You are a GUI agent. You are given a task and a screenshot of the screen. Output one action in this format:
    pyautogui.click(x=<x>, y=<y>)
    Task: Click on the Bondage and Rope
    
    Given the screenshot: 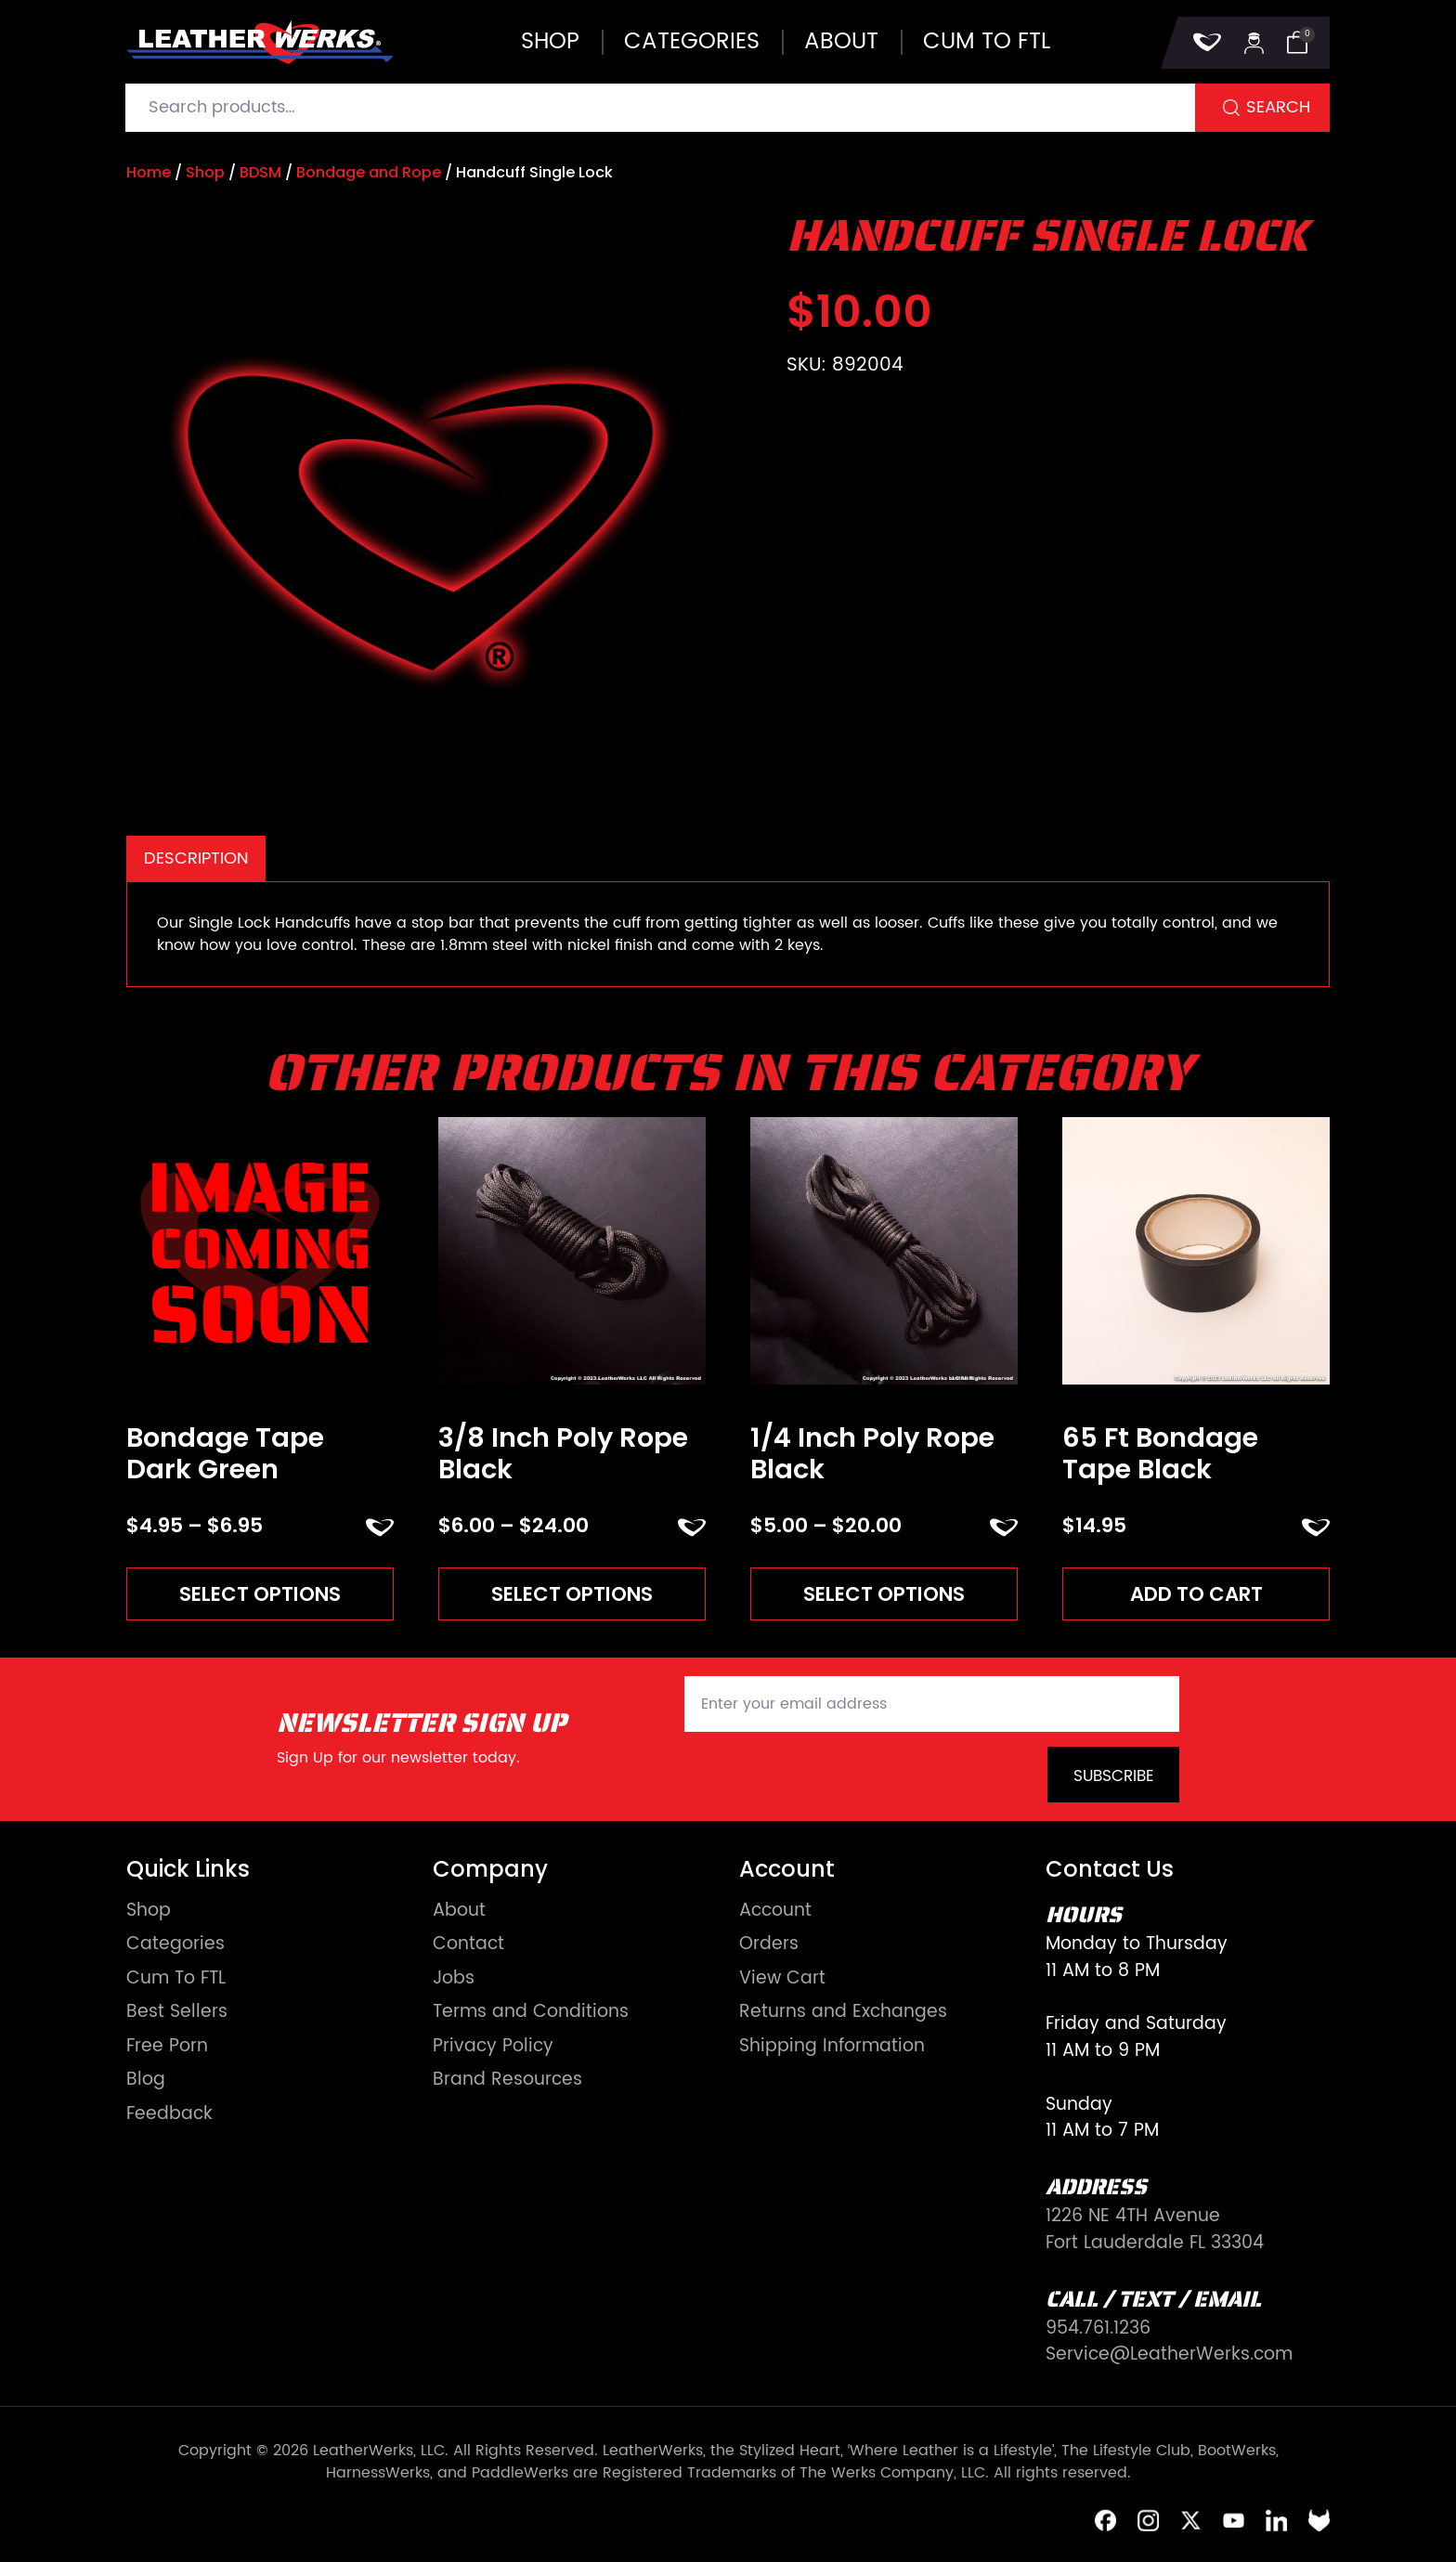 What is the action you would take?
    pyautogui.click(x=368, y=172)
    